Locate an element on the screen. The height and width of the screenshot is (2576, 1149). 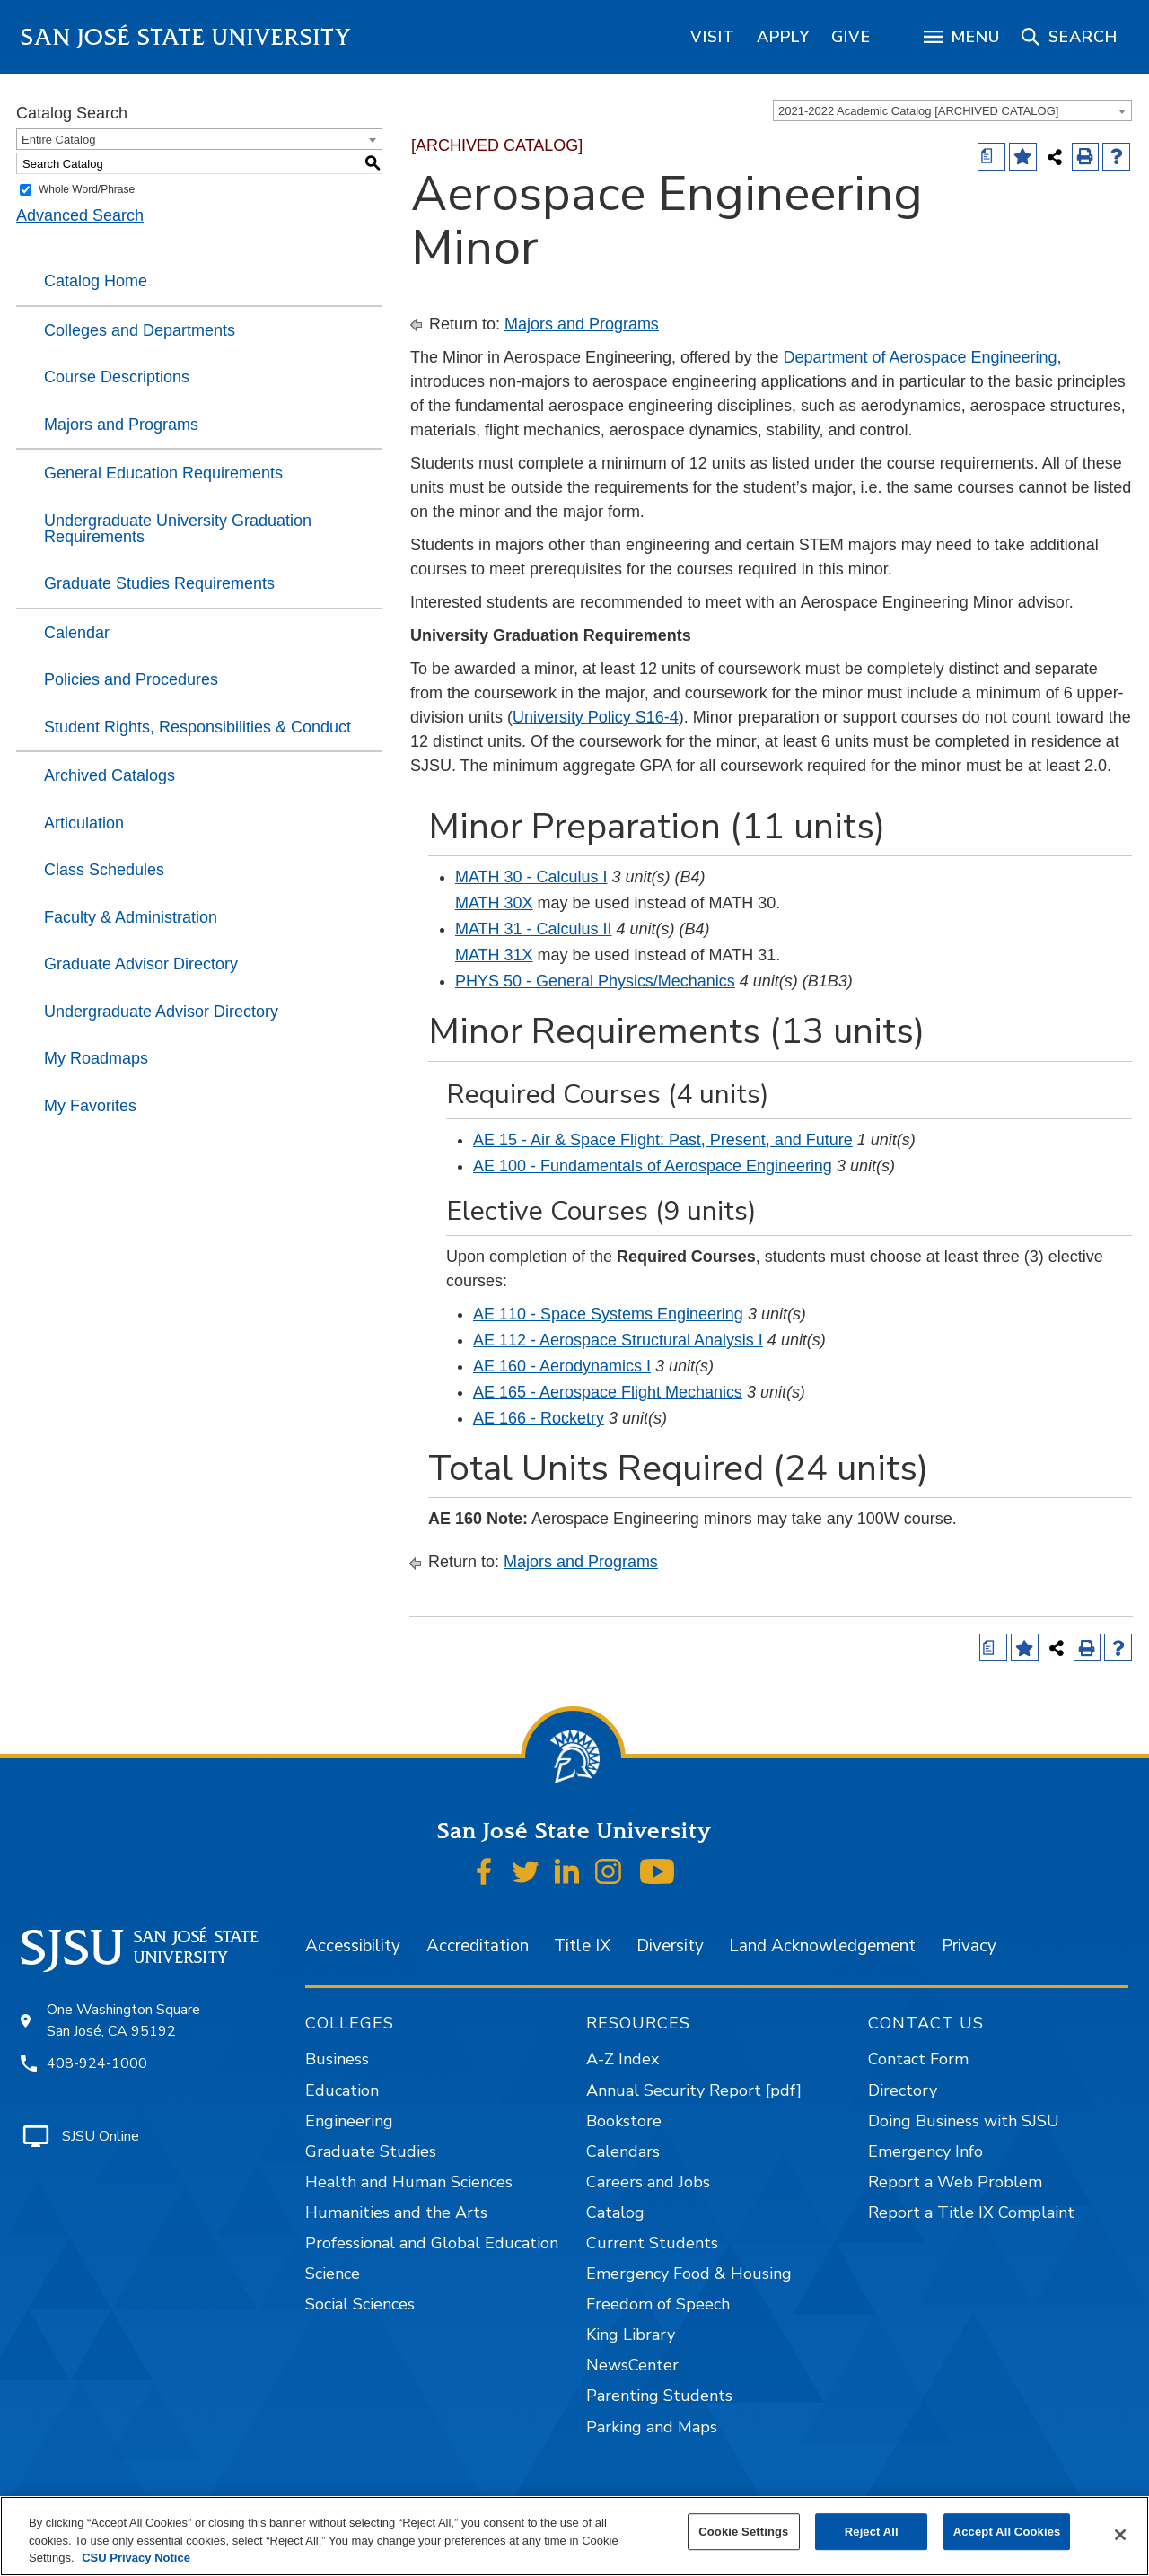
Report a Web Problem is located at coordinates (955, 2182).